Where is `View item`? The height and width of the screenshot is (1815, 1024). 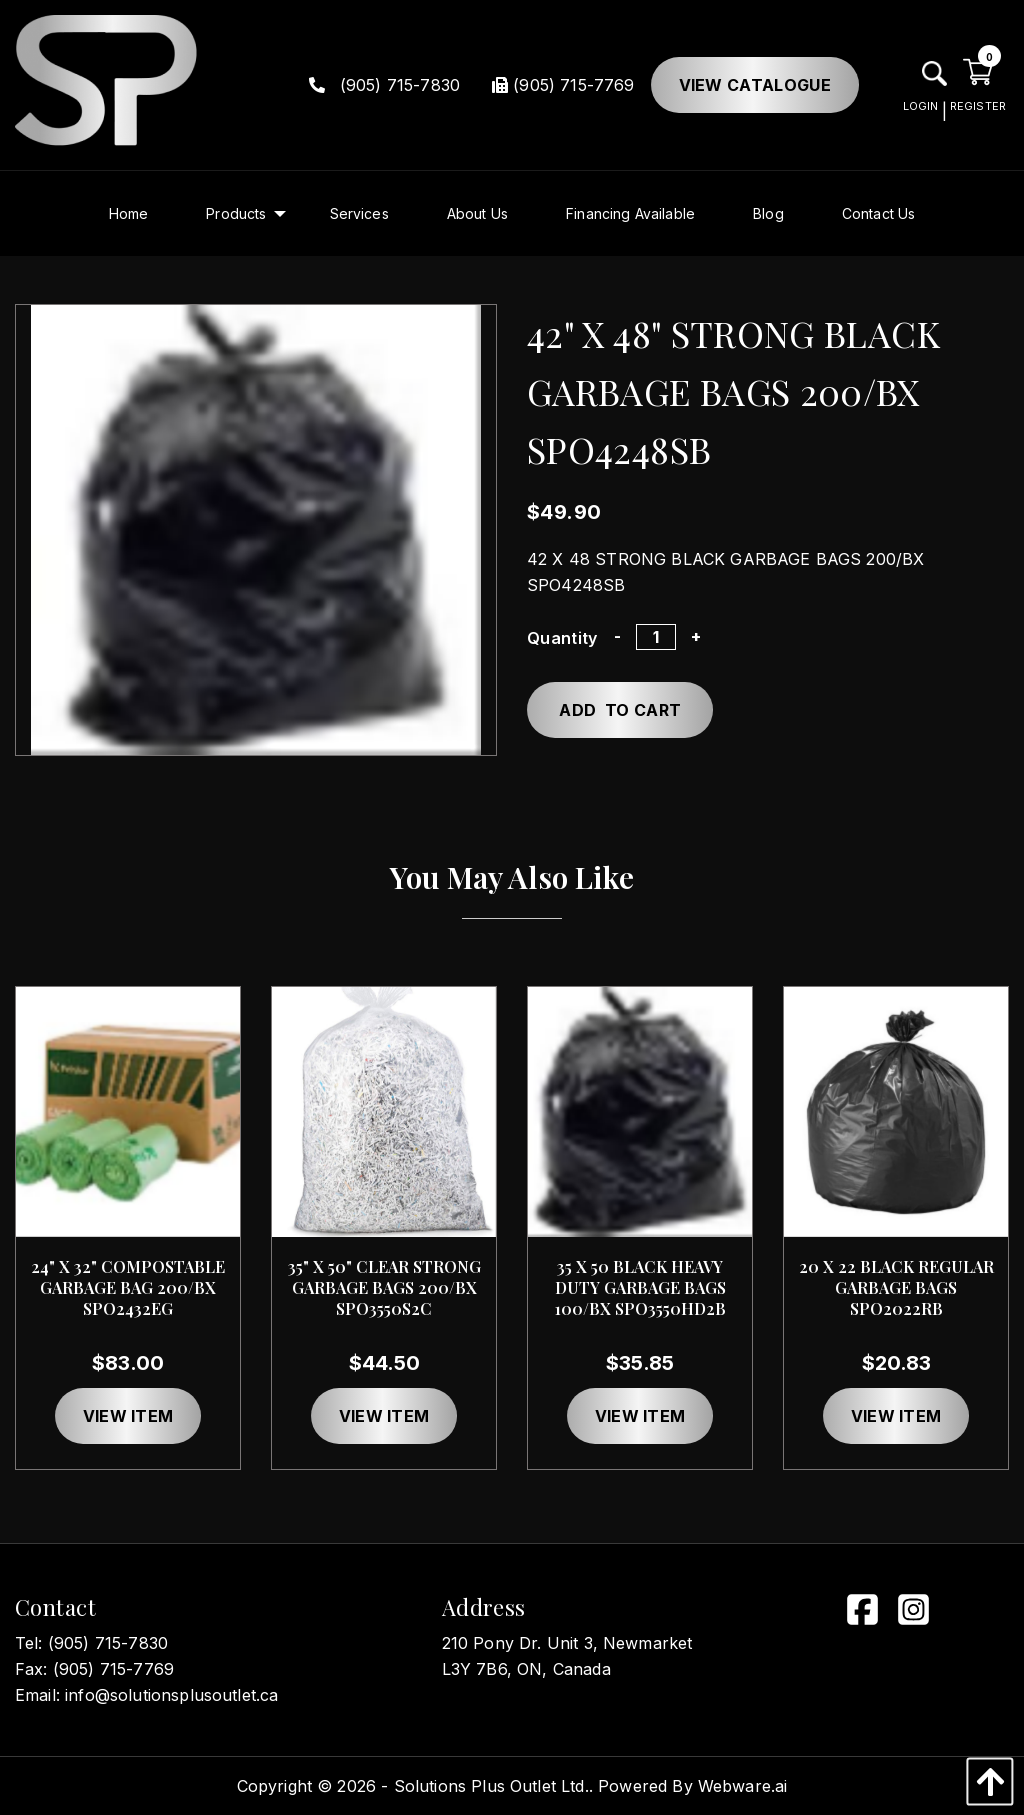 View item is located at coordinates (128, 1416).